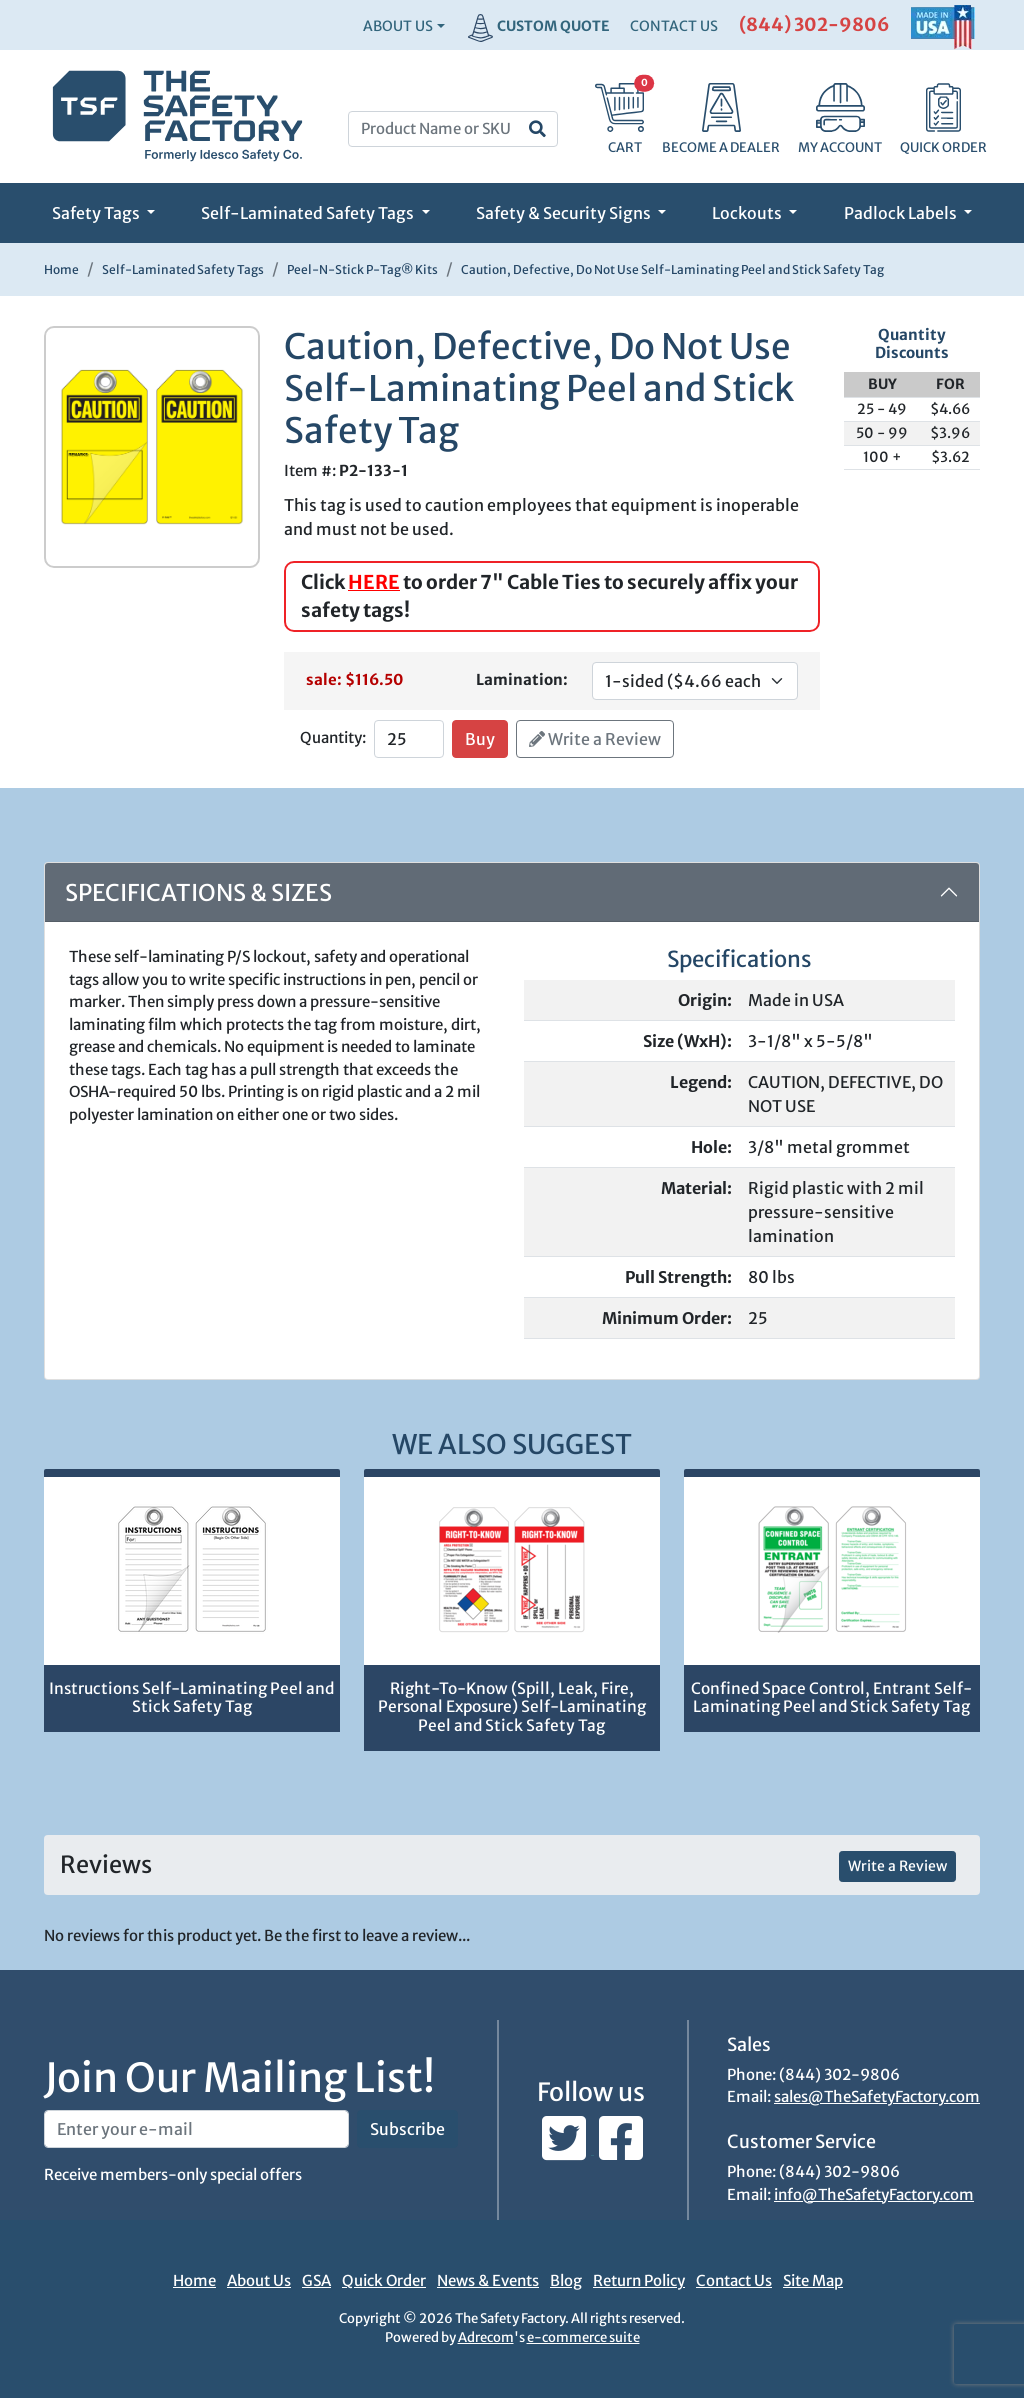 The image size is (1024, 2398). I want to click on Lamination:, so click(522, 679).